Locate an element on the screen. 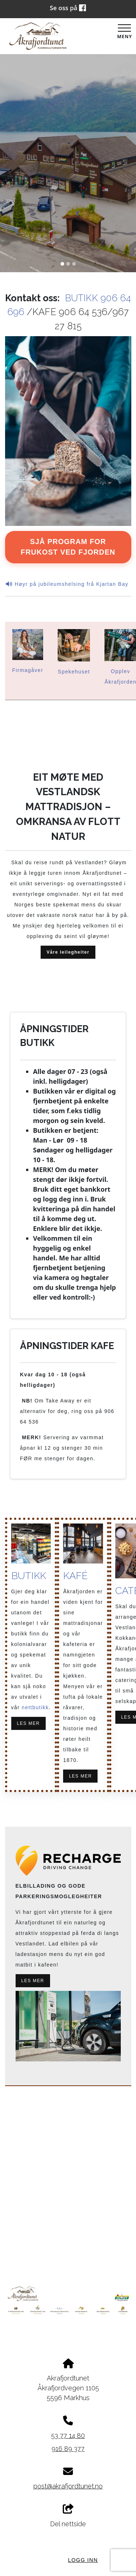 The width and height of the screenshot is (136, 2576). Spekehuset is located at coordinates (74, 672).